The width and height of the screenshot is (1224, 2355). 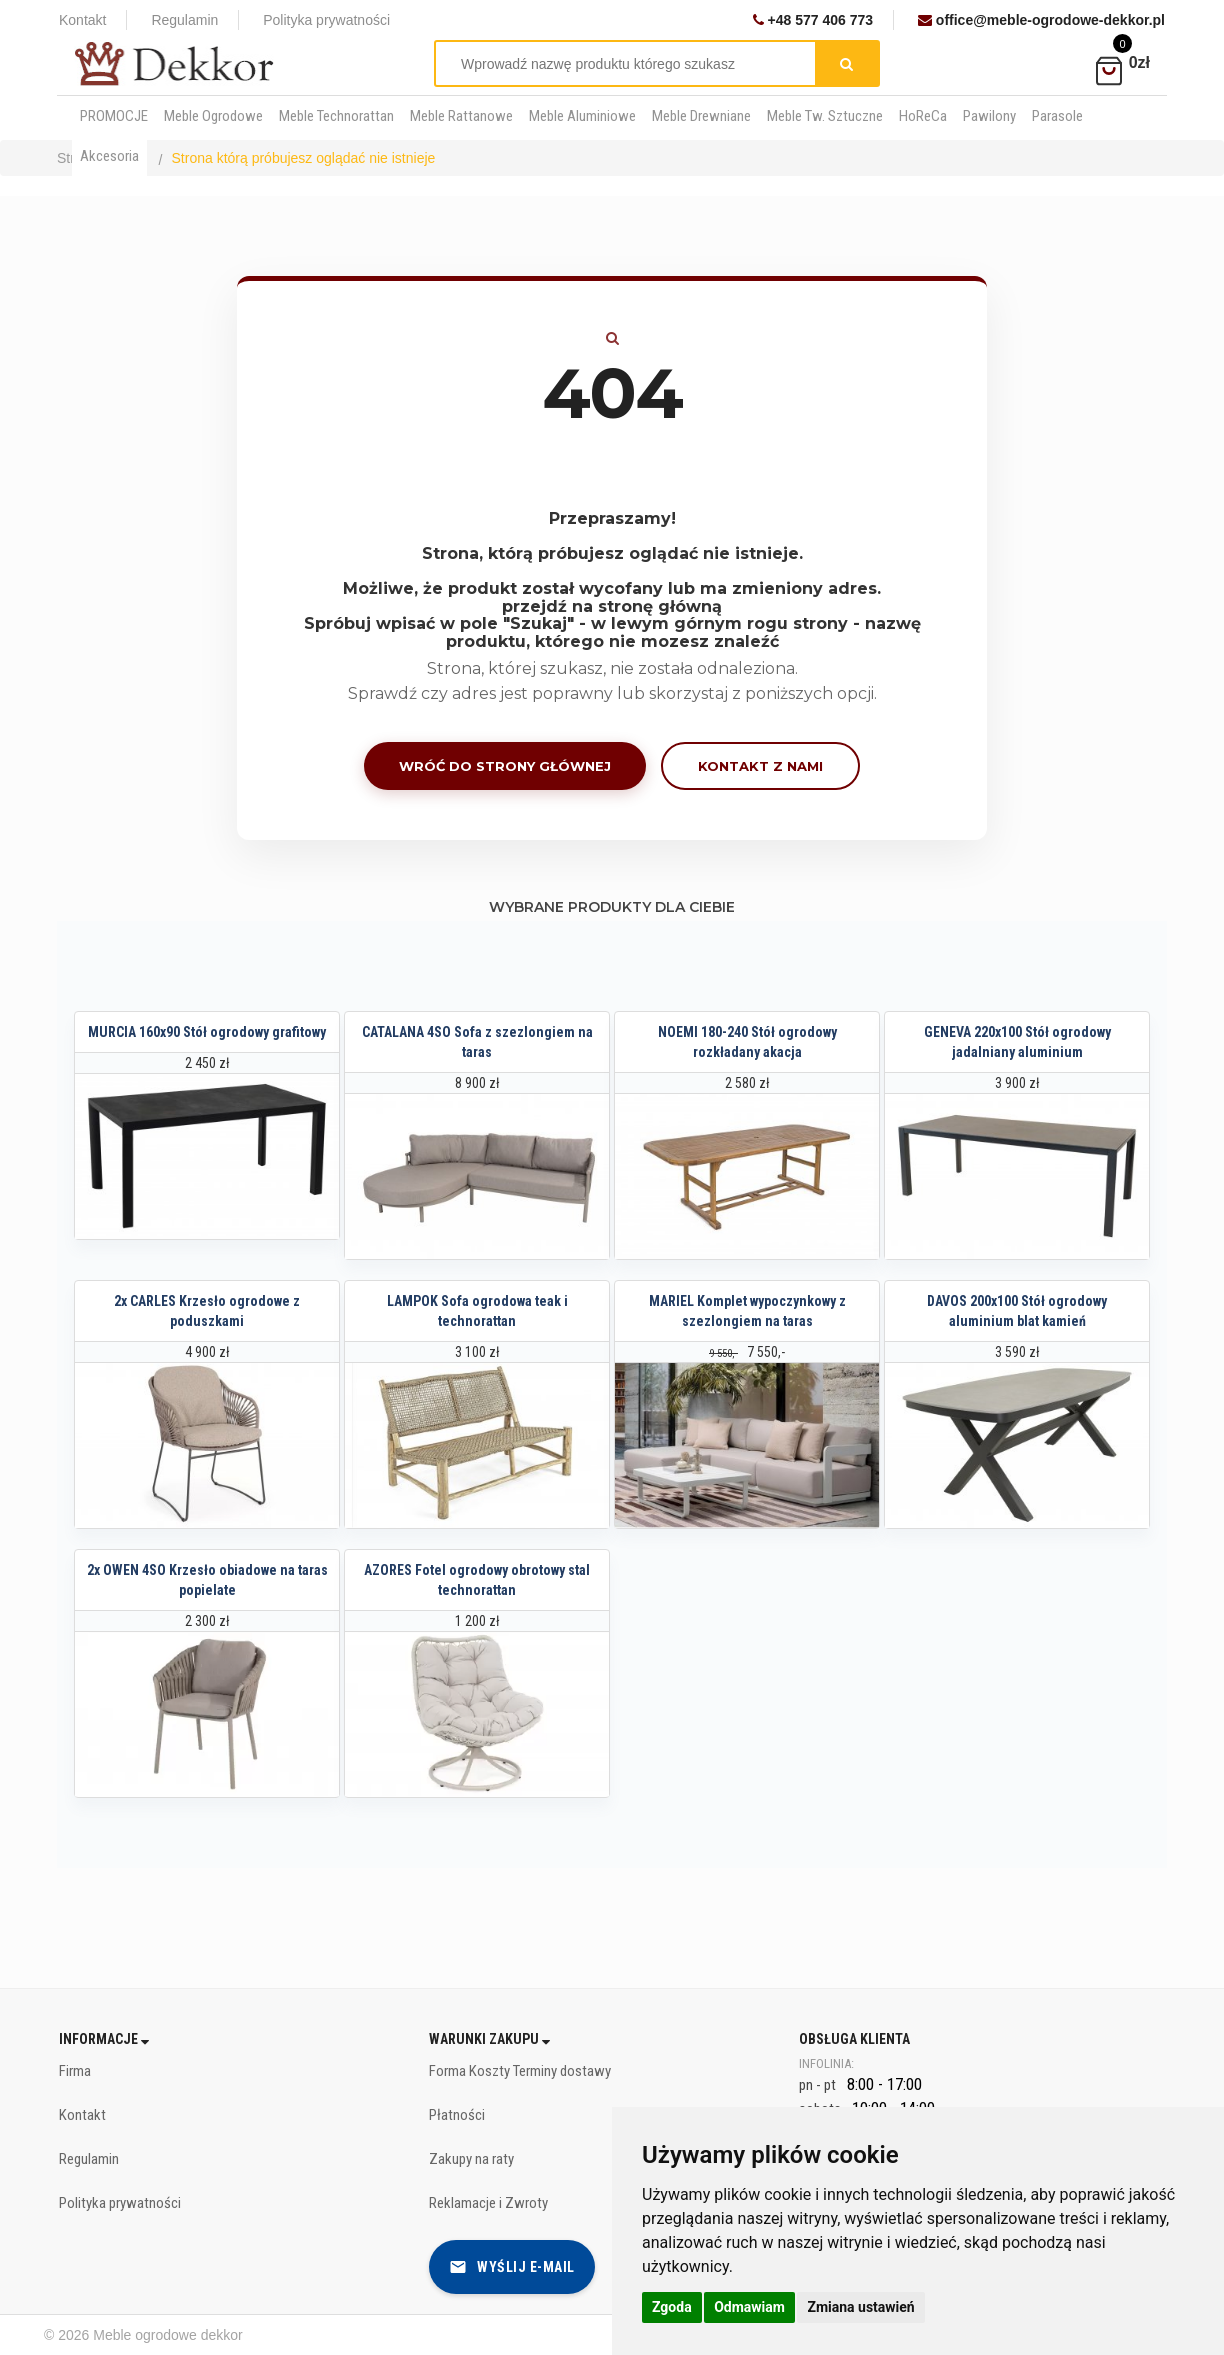 What do you see at coordinates (672, 2307) in the screenshot?
I see `Zgoda [button]` at bounding box center [672, 2307].